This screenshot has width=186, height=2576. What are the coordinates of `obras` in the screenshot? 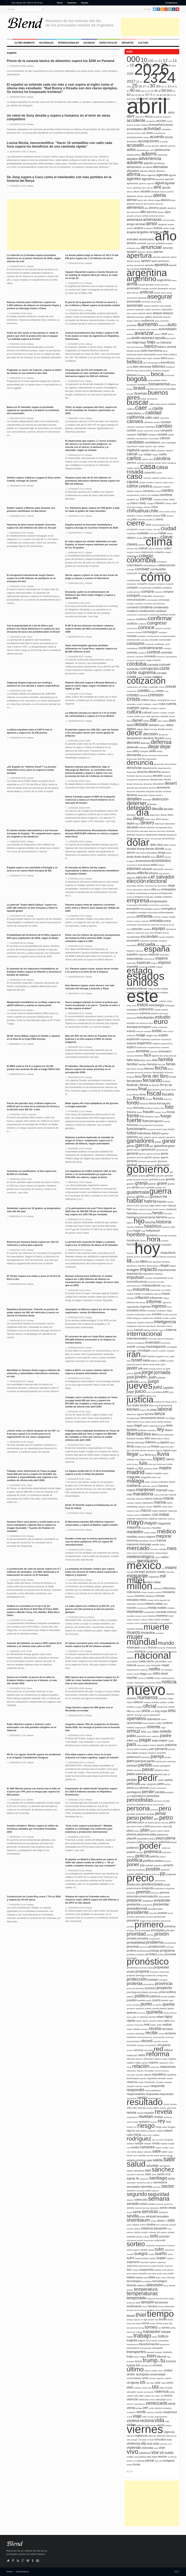 It's located at (130, 1702).